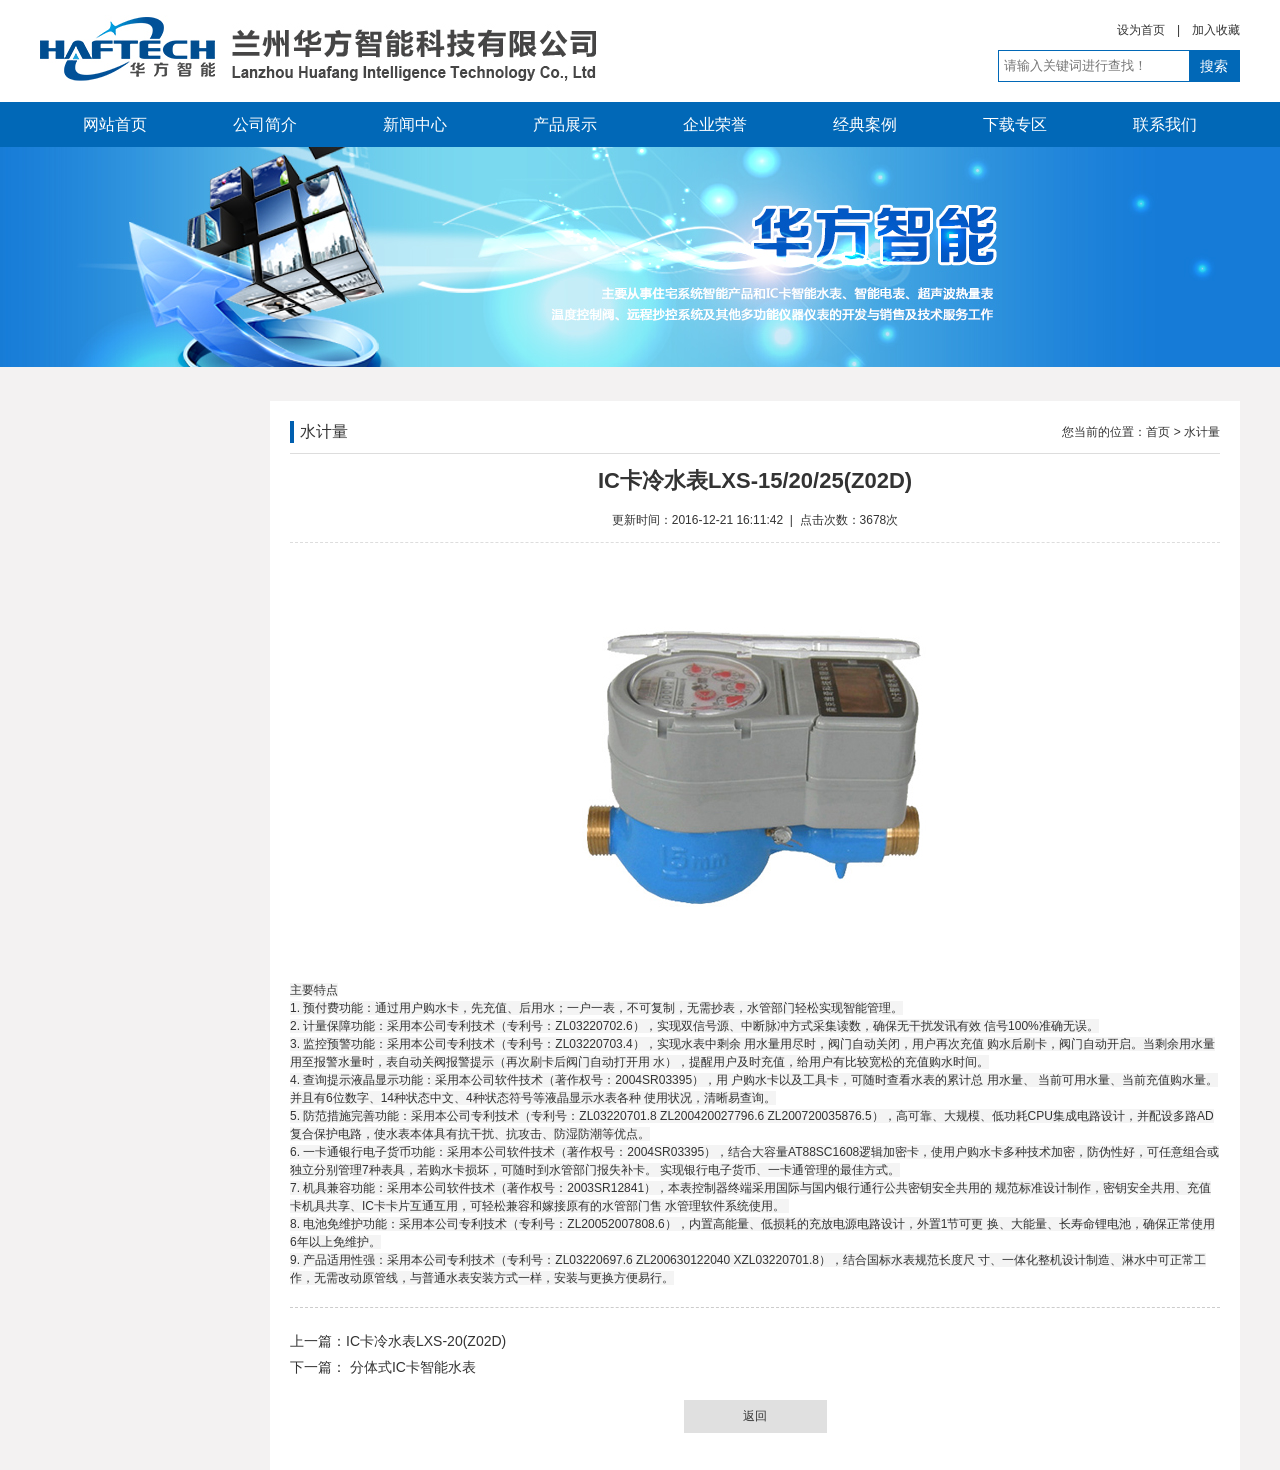  Describe the element at coordinates (415, 124) in the screenshot. I see `新闻中心` at that location.